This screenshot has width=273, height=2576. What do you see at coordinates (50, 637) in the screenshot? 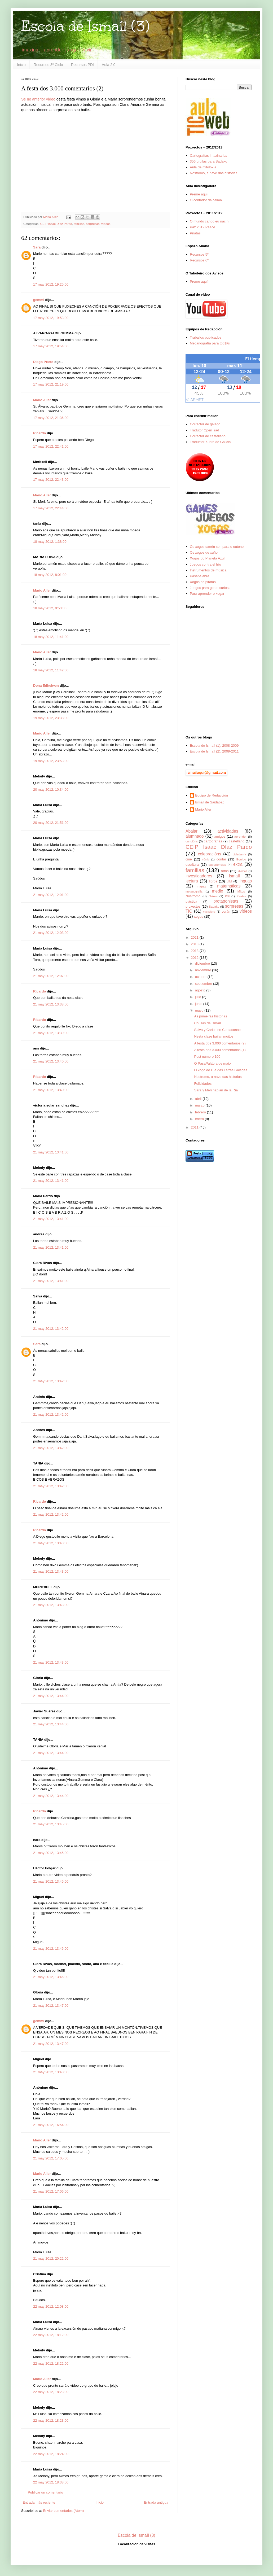
I see `18 may 2012, 11:41:00` at bounding box center [50, 637].